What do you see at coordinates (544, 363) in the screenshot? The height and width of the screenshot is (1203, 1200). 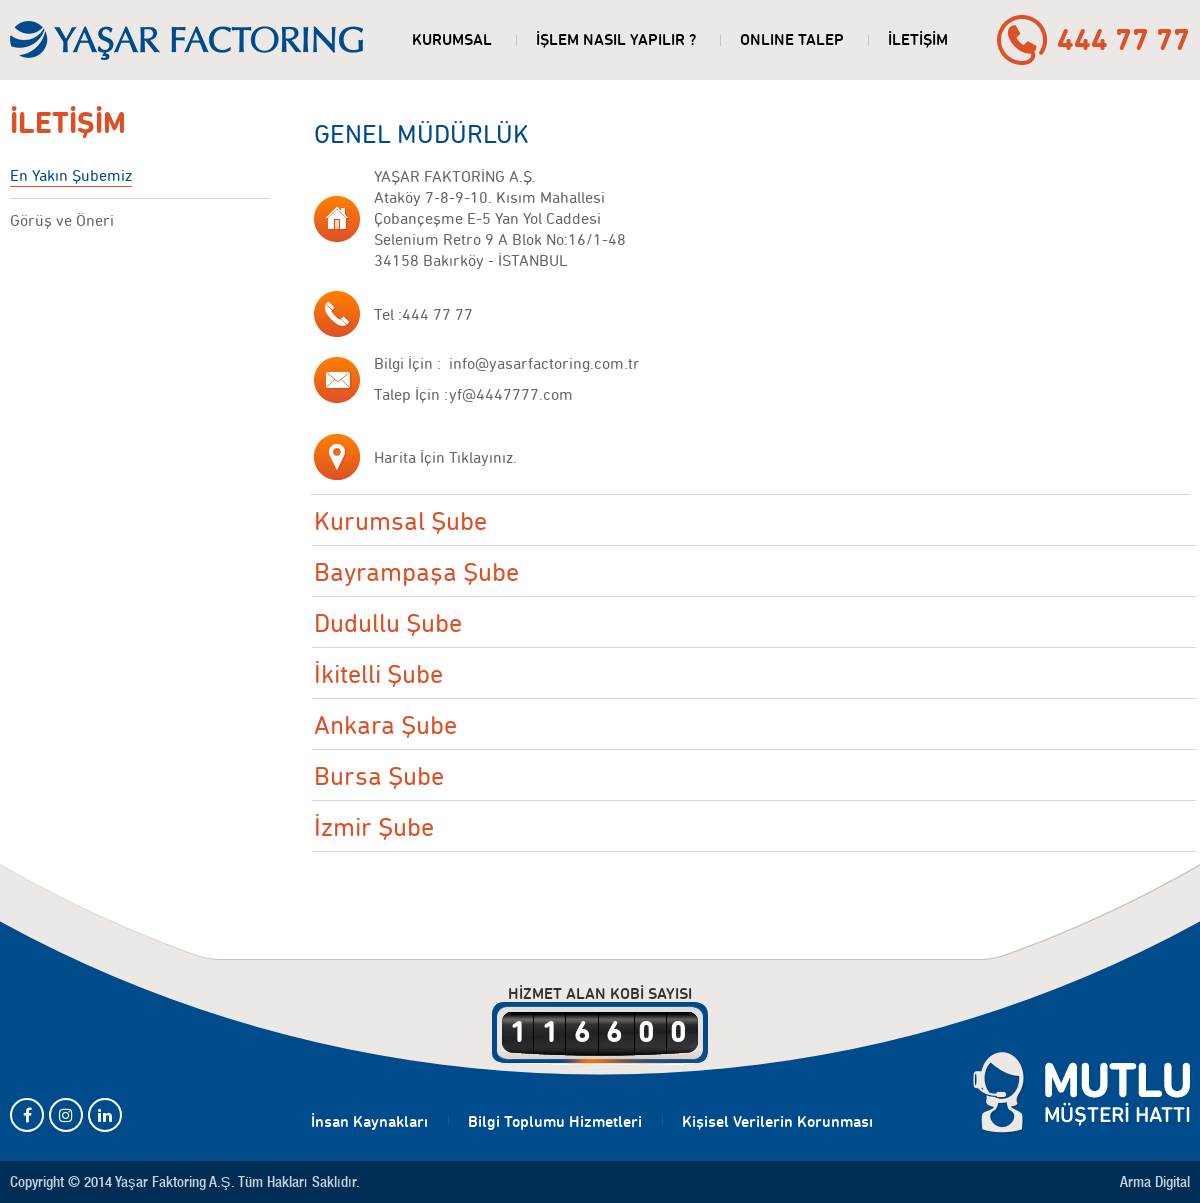 I see `info@yasarfactoring.com.tr` at bounding box center [544, 363].